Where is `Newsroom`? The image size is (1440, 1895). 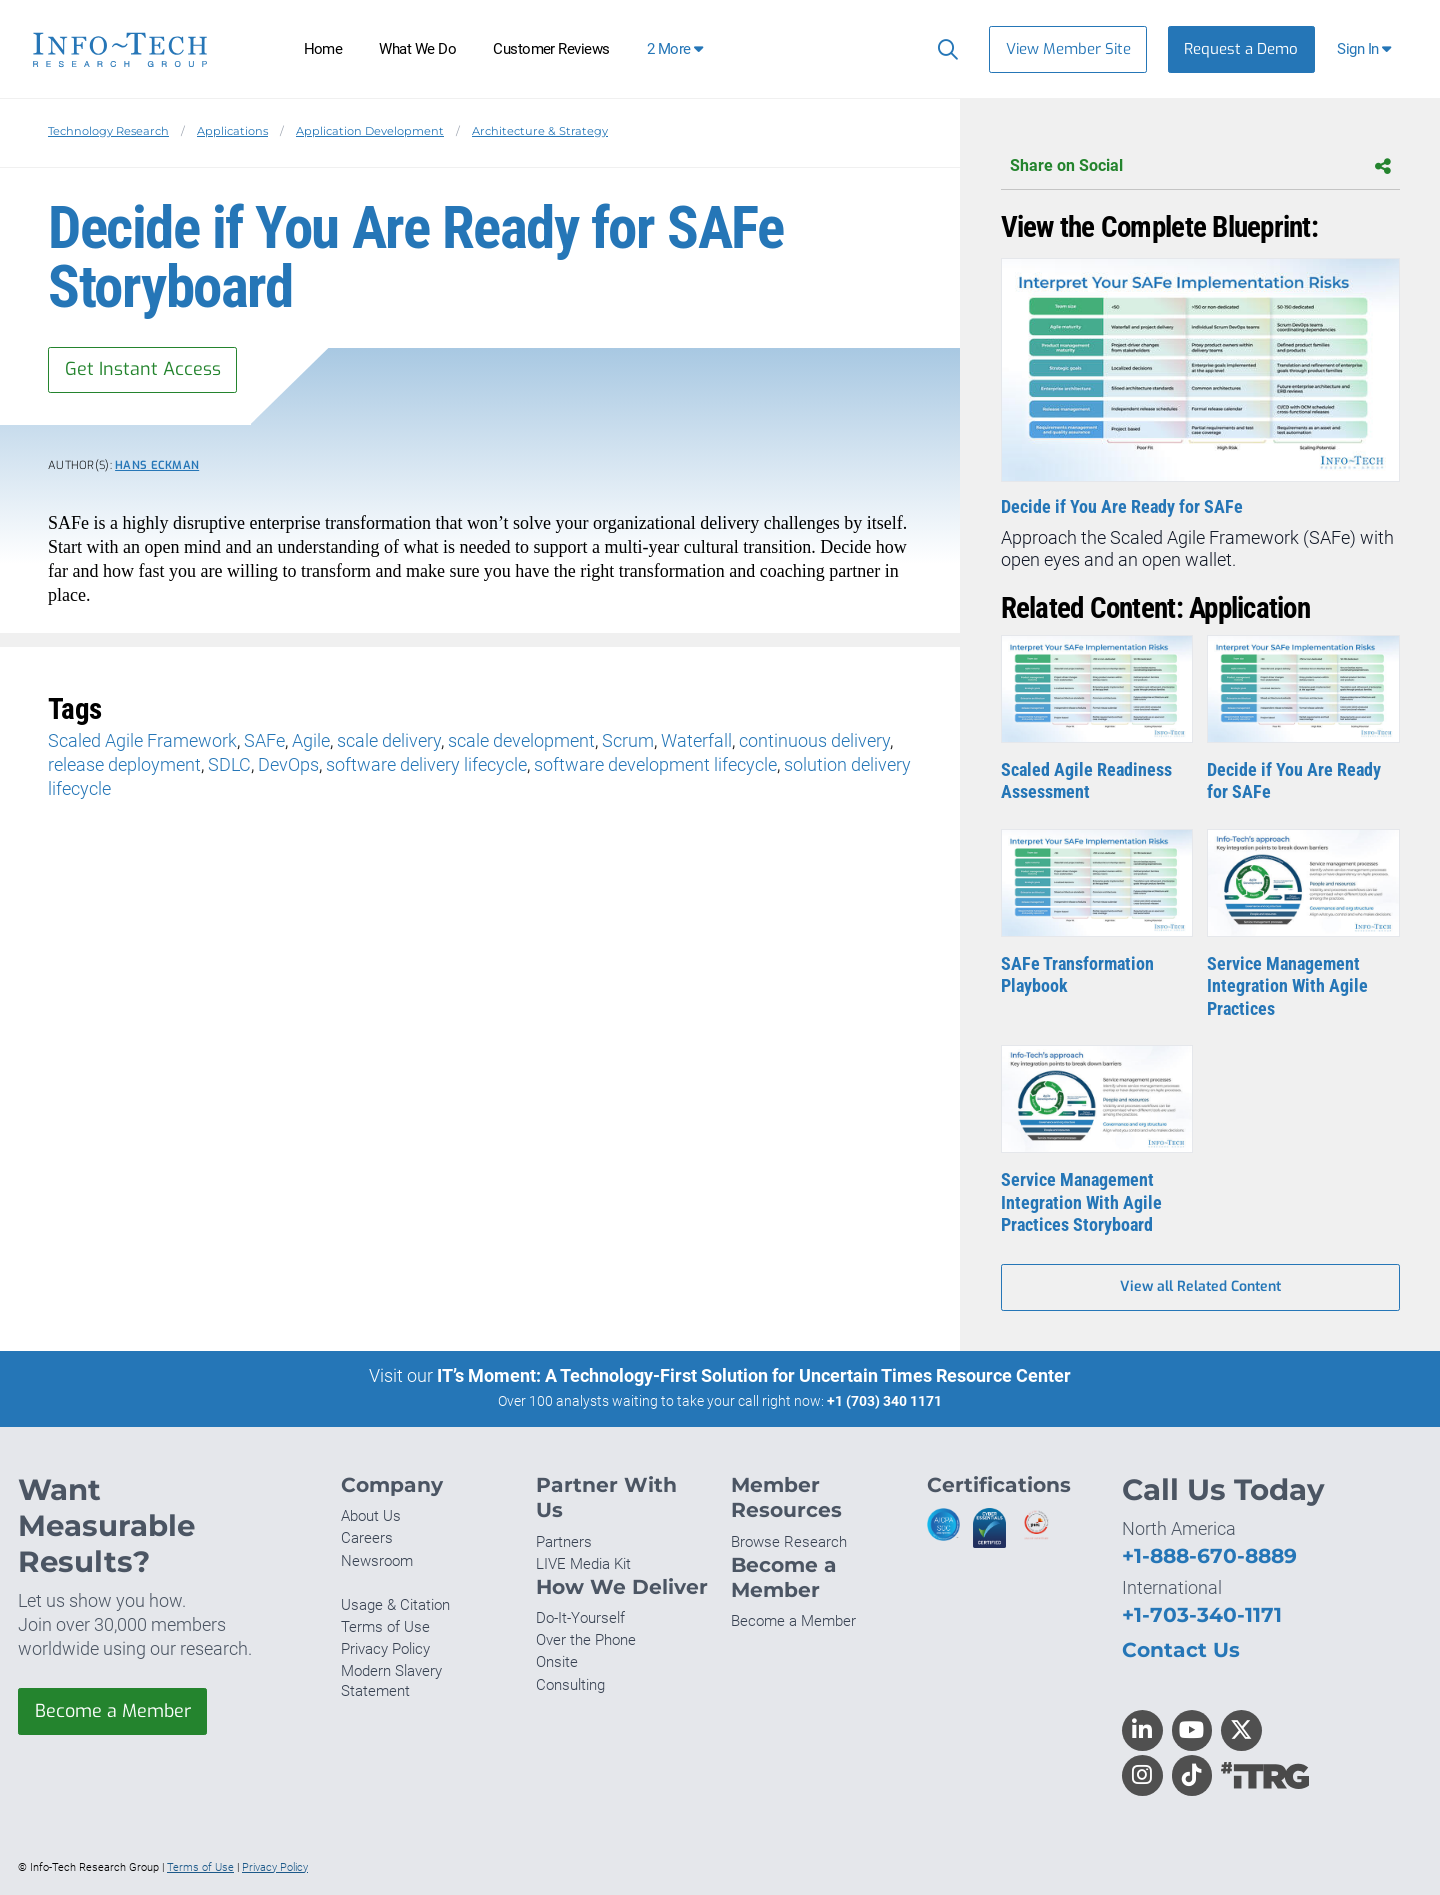 Newsroom is located at coordinates (377, 1561).